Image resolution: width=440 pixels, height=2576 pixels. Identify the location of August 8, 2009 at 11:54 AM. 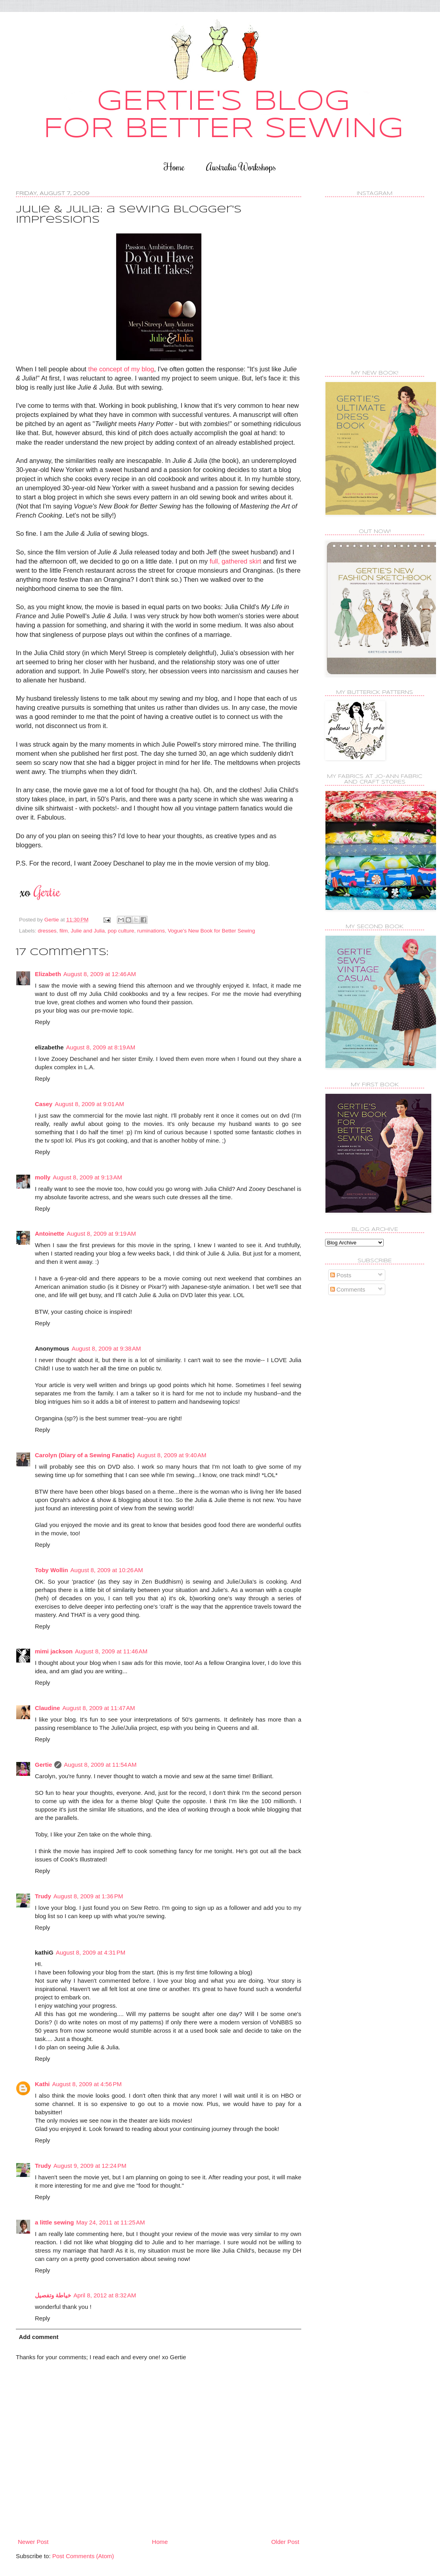
(100, 1764).